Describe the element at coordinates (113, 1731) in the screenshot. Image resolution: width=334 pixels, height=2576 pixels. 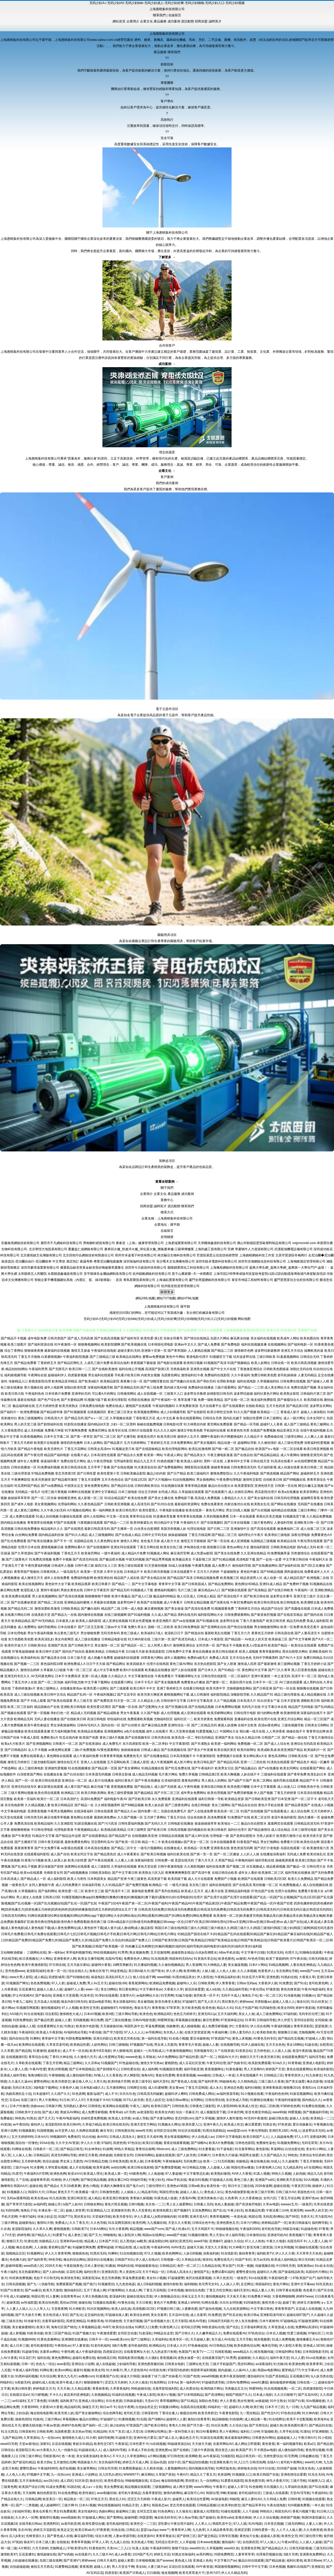
I see `亚洲视频网站` at that location.